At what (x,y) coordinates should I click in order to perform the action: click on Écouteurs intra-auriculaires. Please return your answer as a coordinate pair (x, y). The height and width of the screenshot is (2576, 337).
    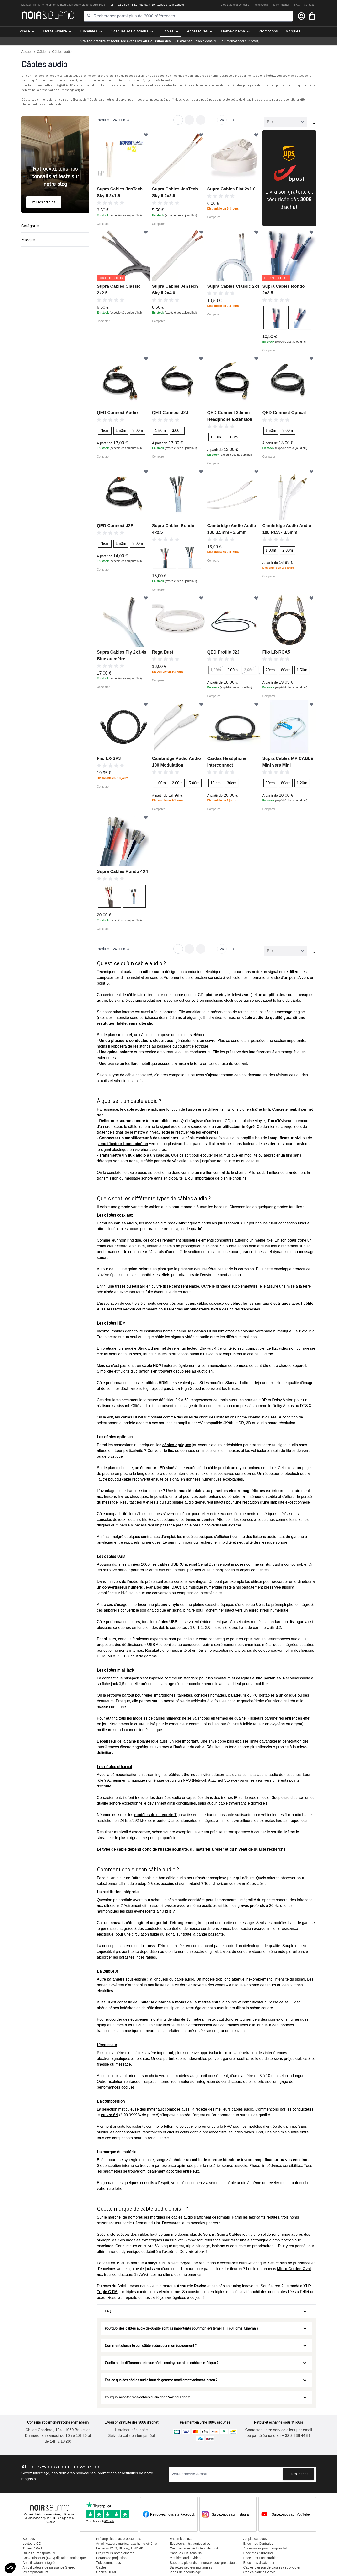
    Looking at the image, I should click on (190, 2543).